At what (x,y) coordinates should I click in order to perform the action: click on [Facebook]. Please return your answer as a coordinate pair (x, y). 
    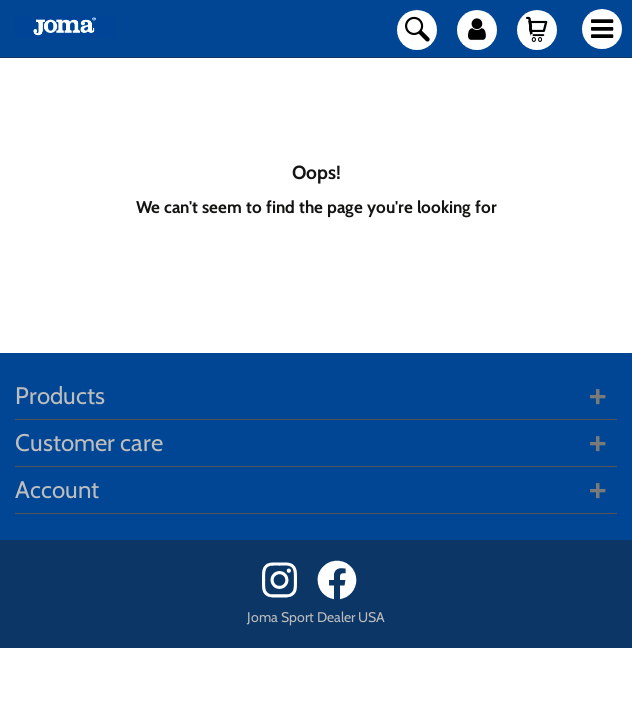
    Looking at the image, I should click on (343, 594).